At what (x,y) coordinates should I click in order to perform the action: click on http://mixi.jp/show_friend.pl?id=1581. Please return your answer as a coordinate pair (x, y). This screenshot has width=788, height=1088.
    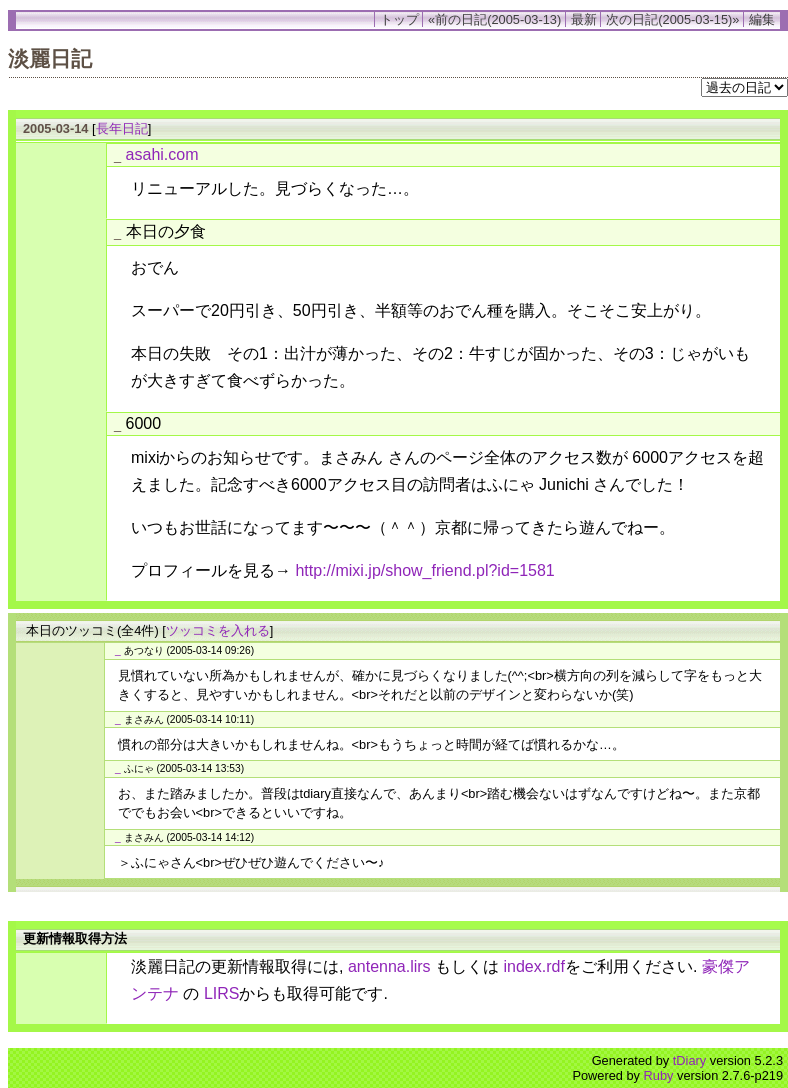
    Looking at the image, I should click on (424, 570).